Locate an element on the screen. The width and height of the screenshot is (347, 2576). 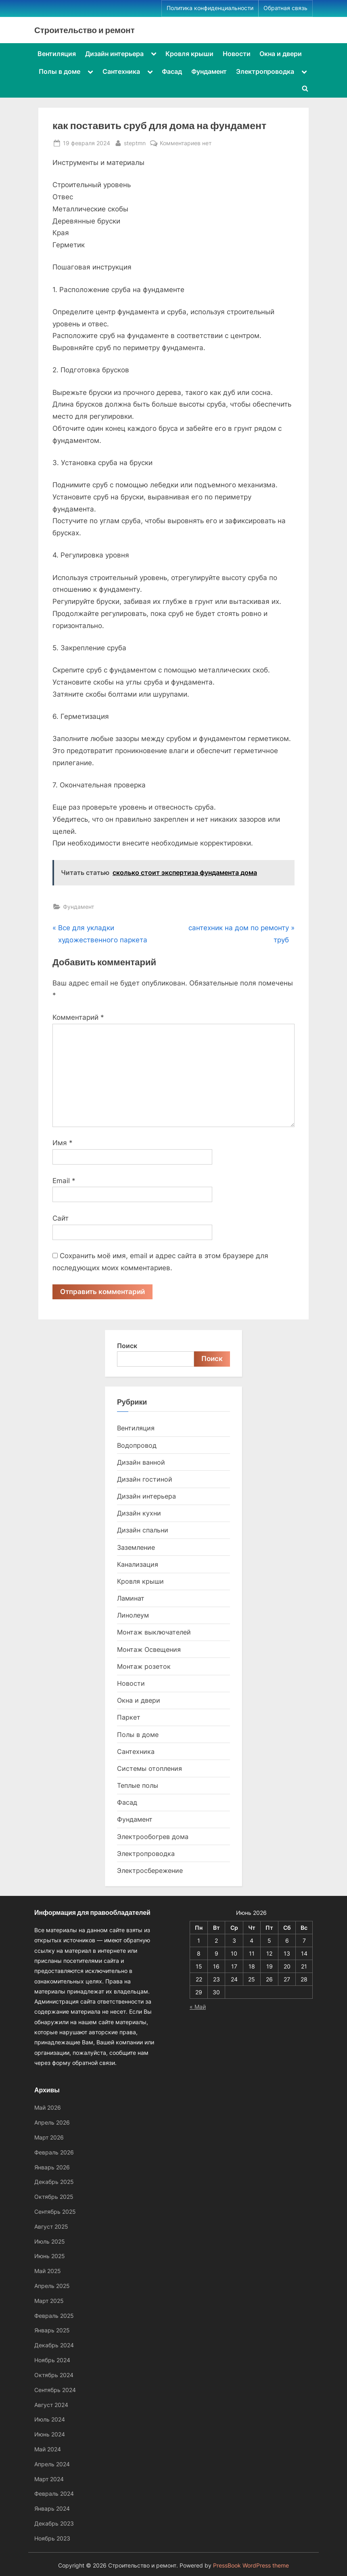
Системы отопления is located at coordinates (149, 1768).